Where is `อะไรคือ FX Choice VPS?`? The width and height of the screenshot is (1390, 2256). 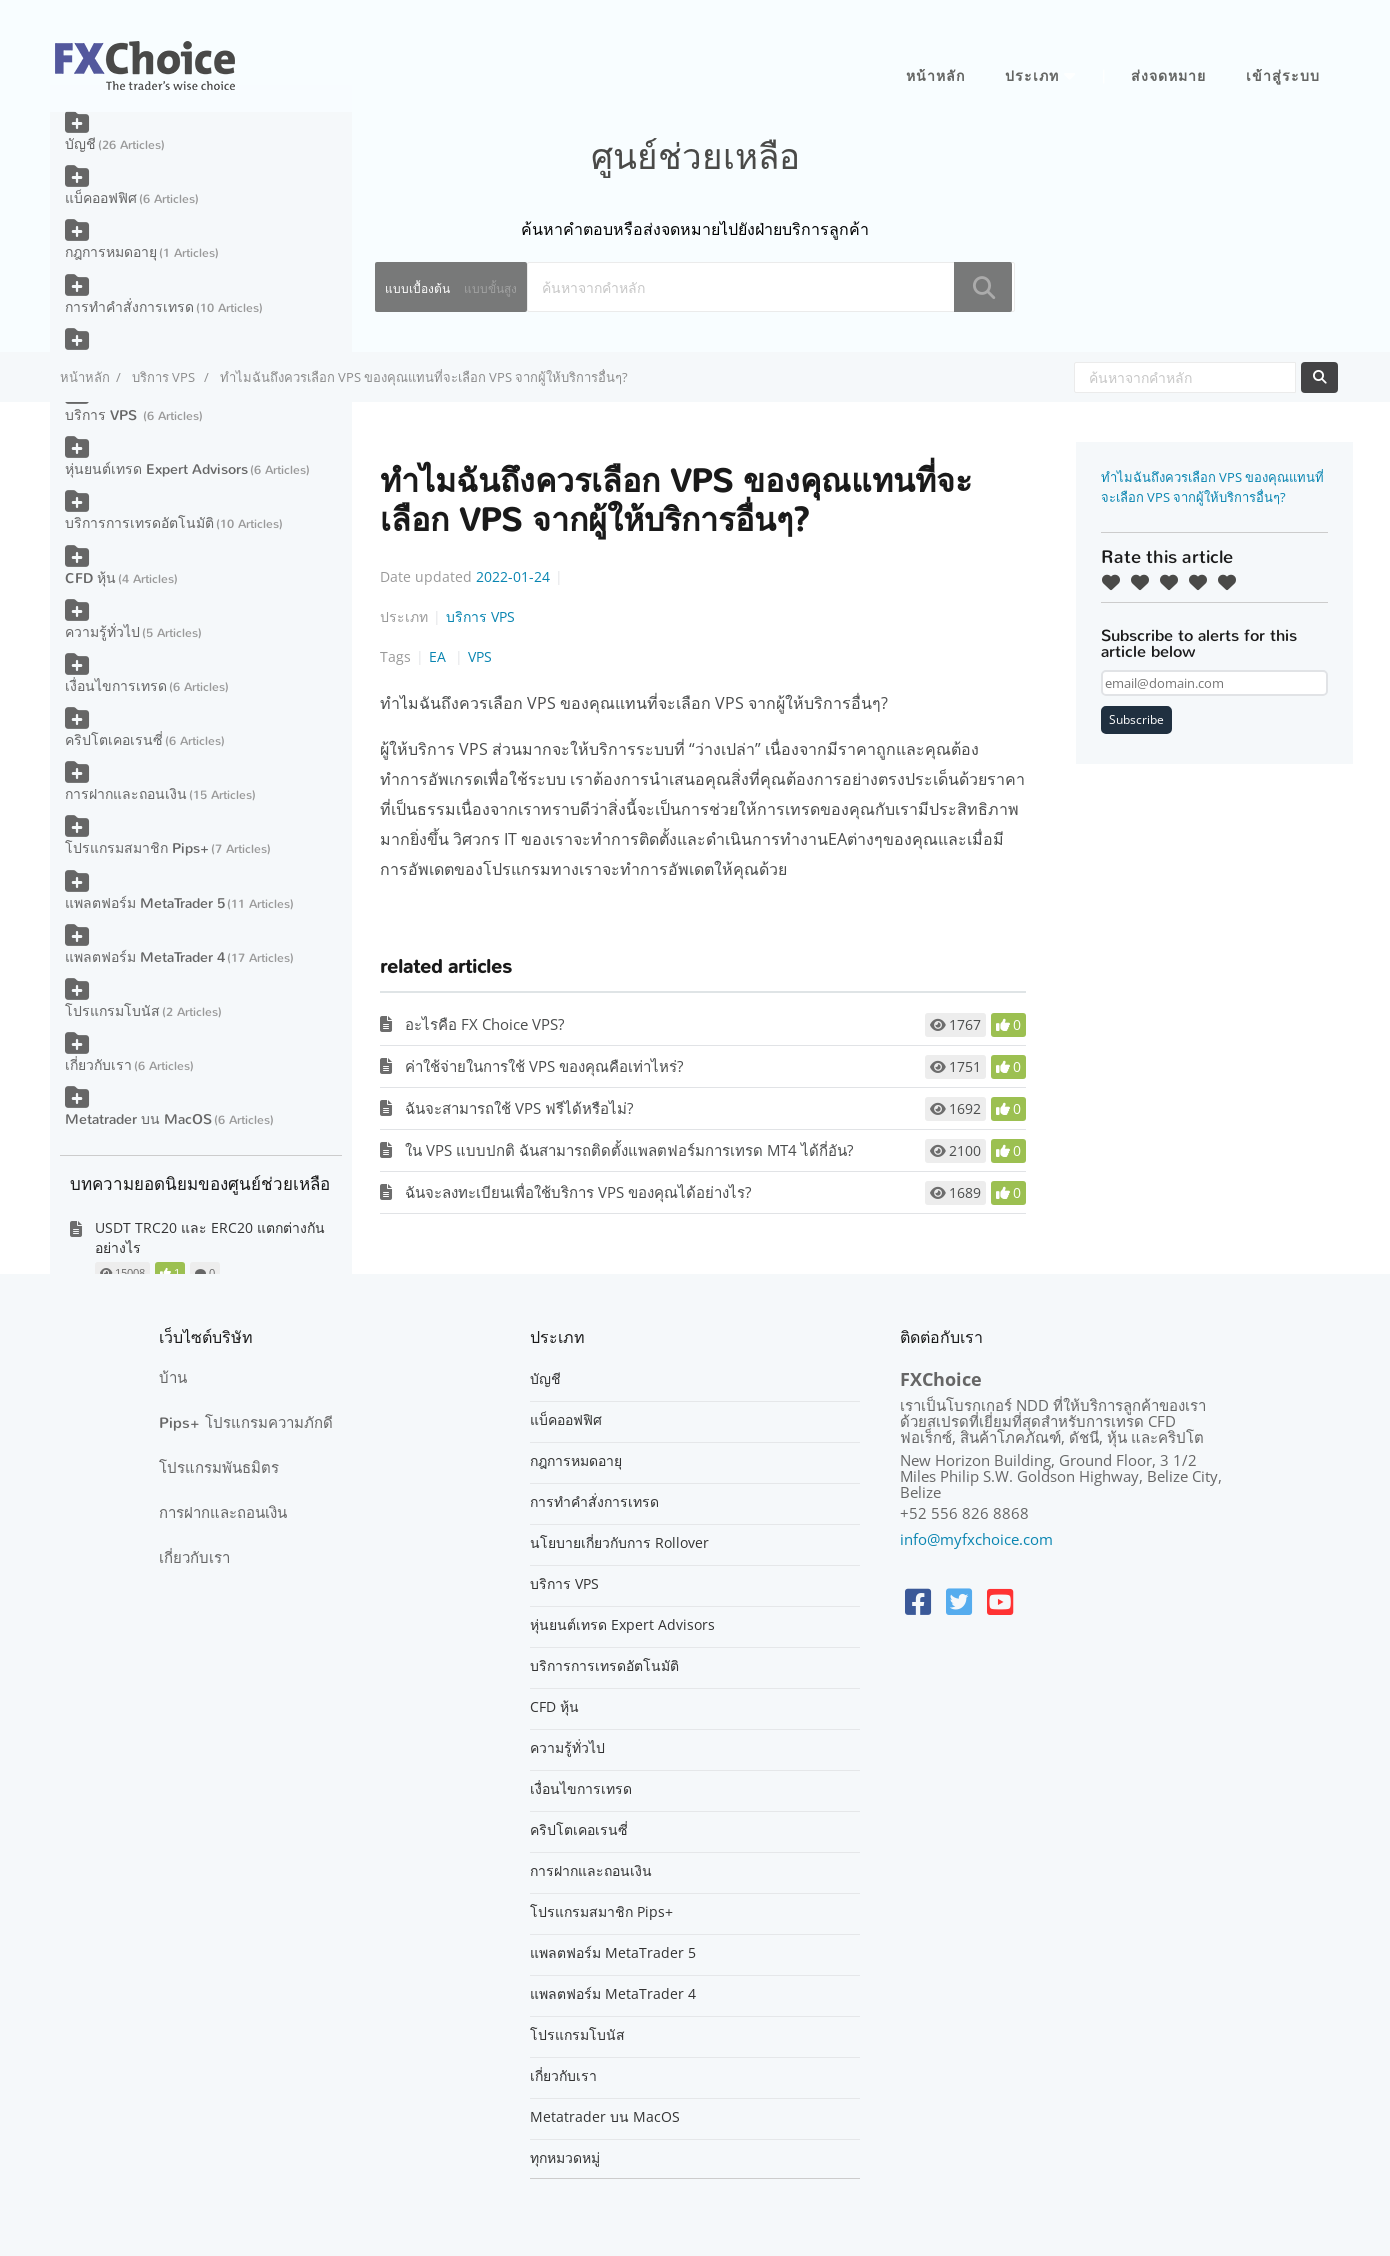 อะไรคือ FX Choice VPS? is located at coordinates (484, 1024).